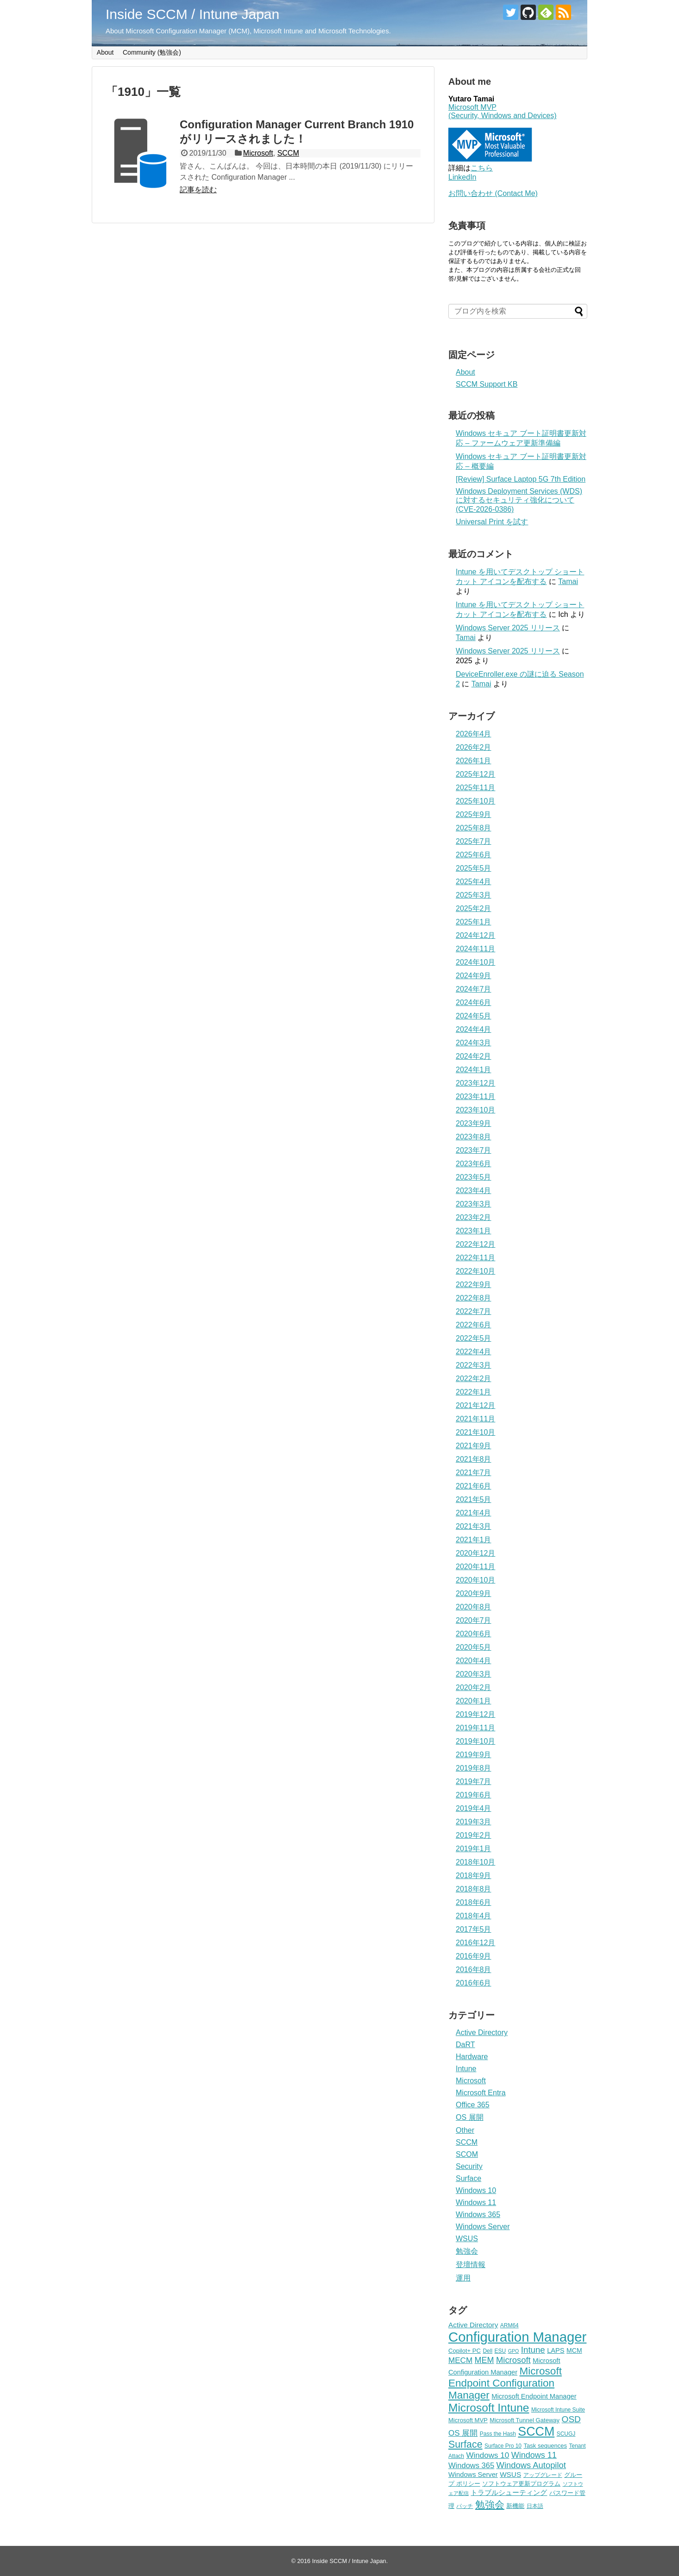  I want to click on Microsoft Tunnel Gateway [Microsoft Tunnel Gateway (5個の項目)], so click(525, 2420).